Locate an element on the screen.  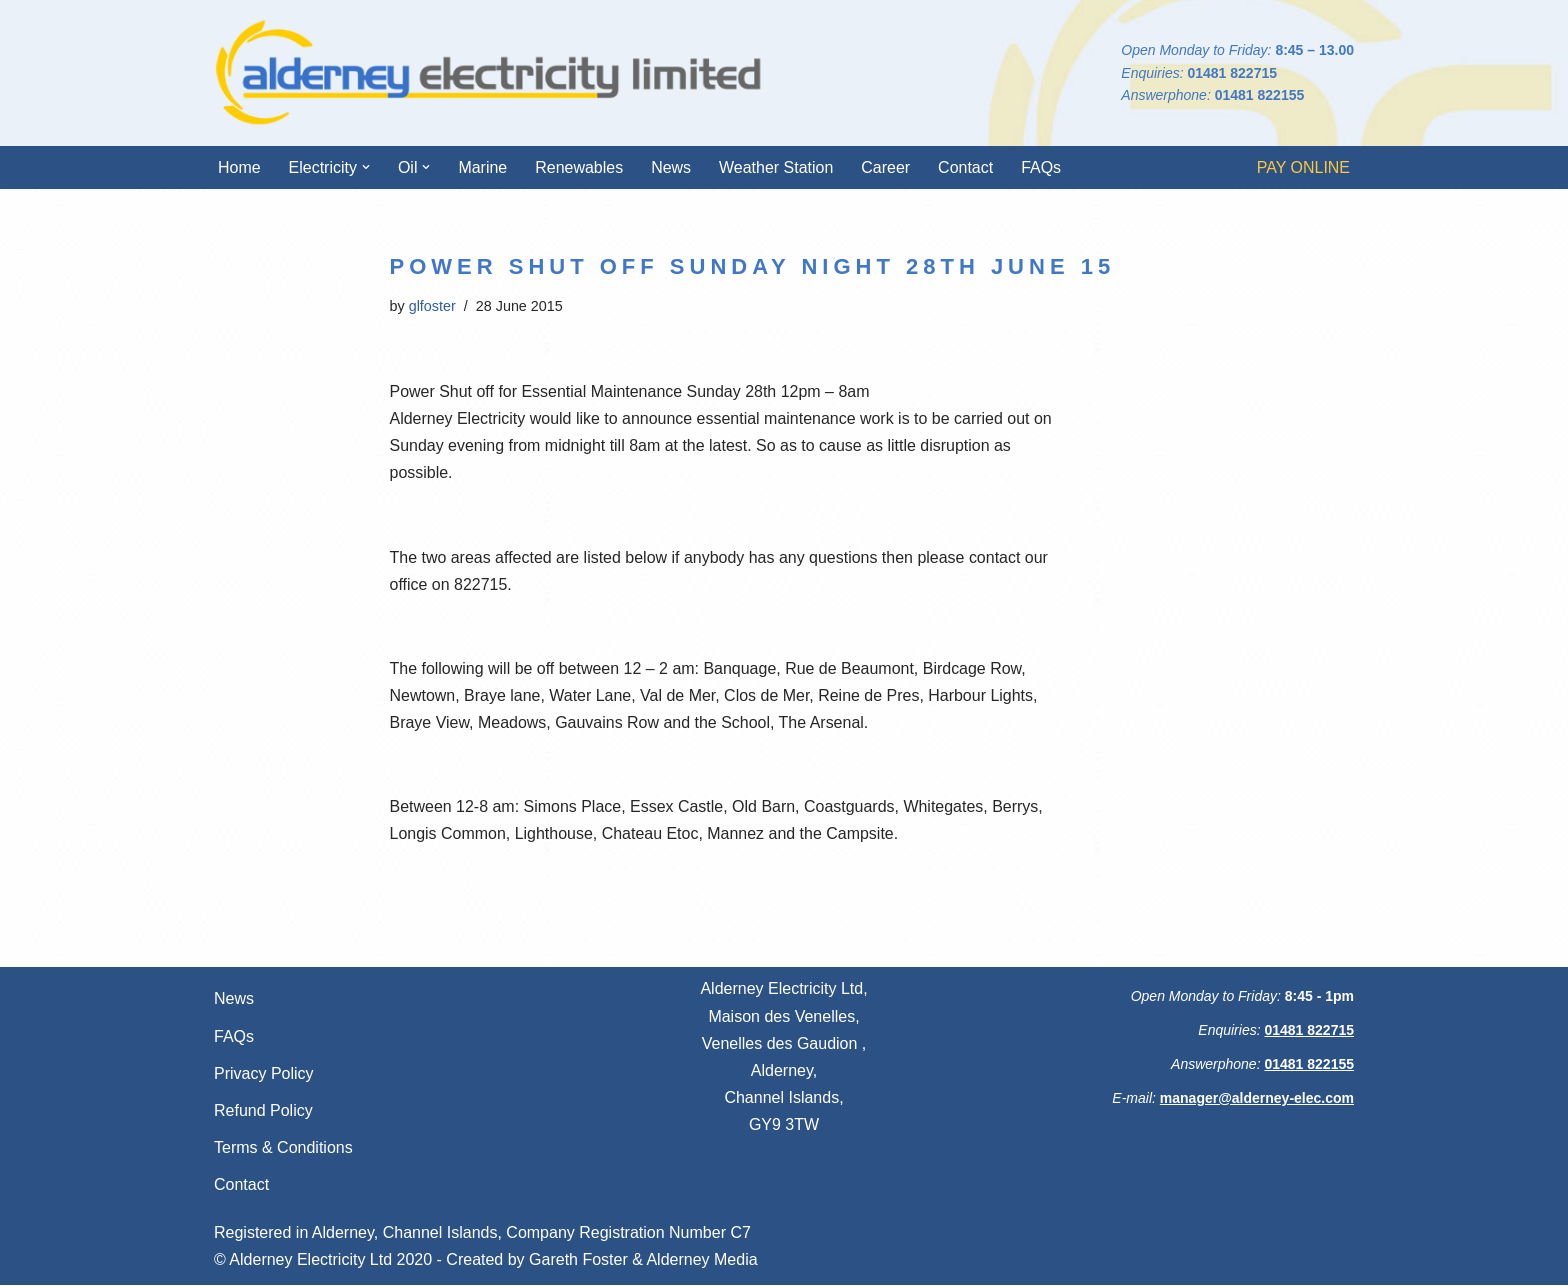
News is located at coordinates (672, 167).